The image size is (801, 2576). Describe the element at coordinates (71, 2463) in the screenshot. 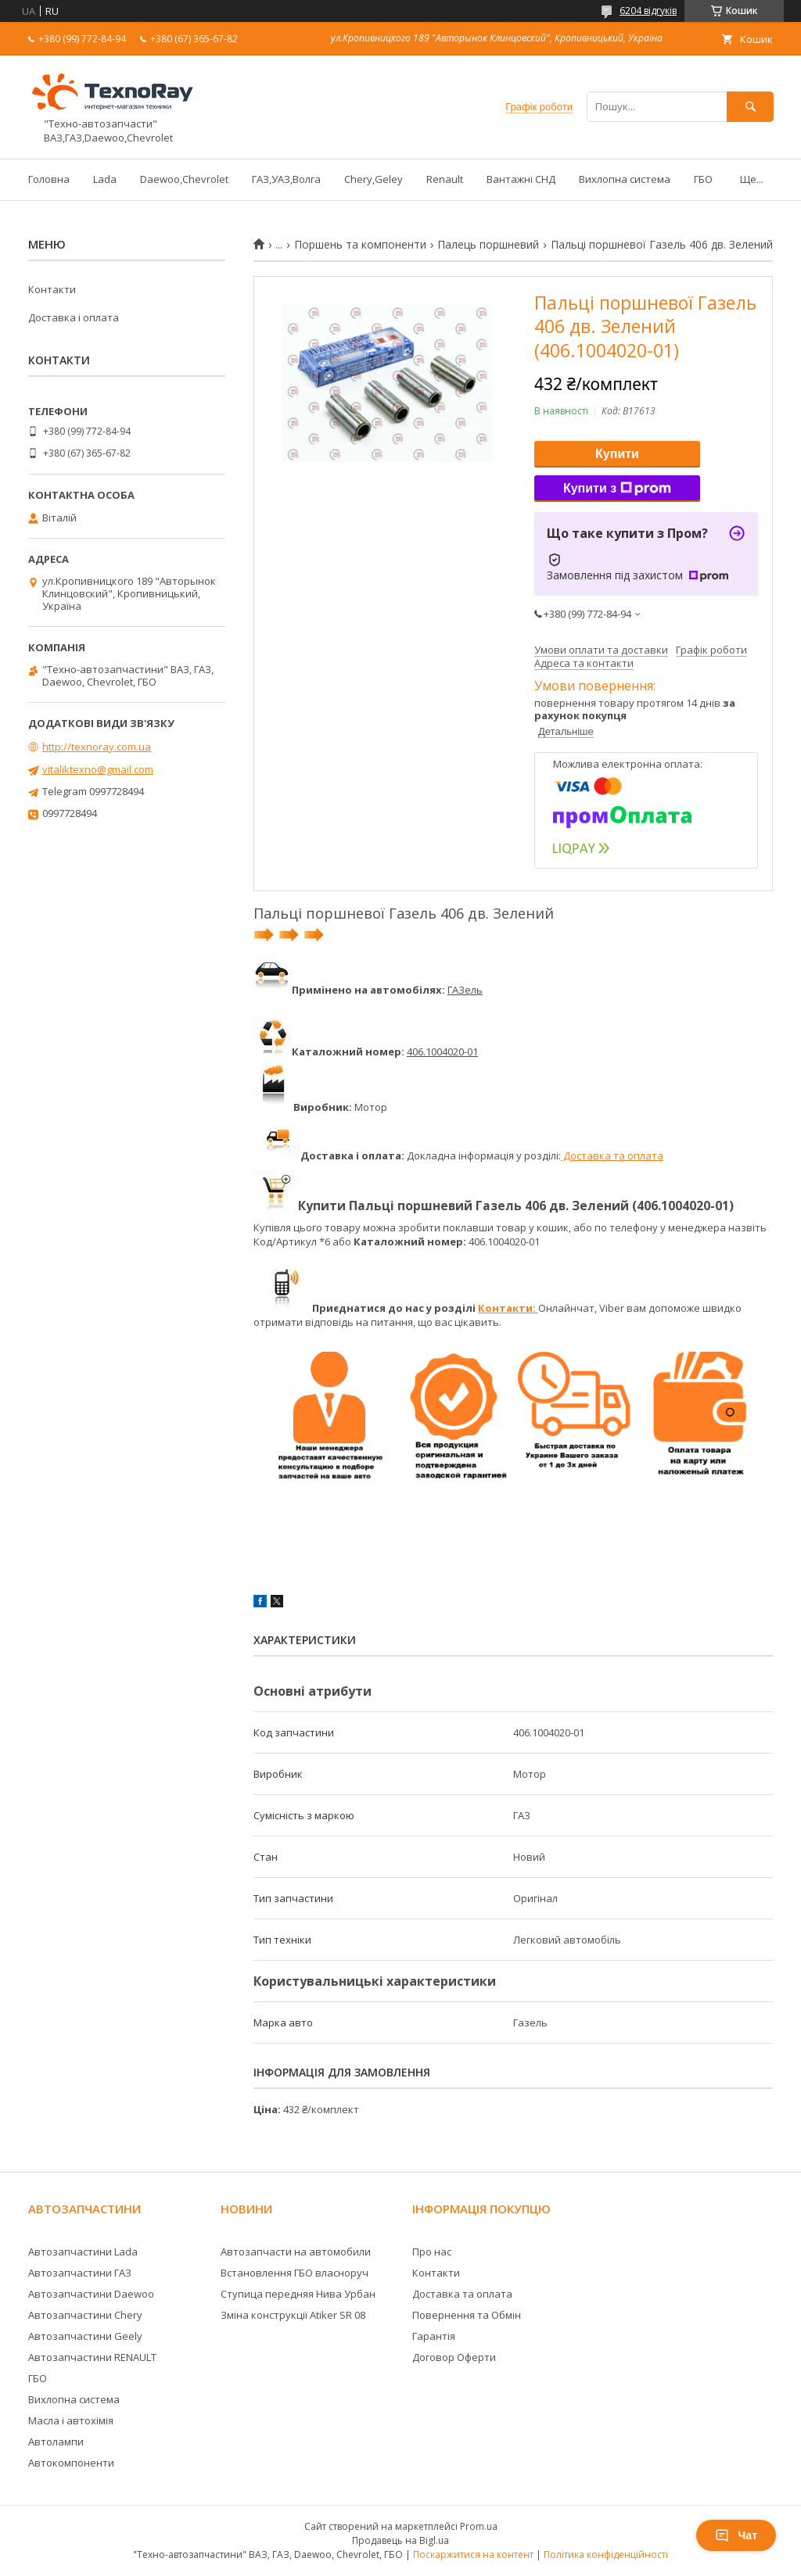

I see `Автокомпоненти` at that location.